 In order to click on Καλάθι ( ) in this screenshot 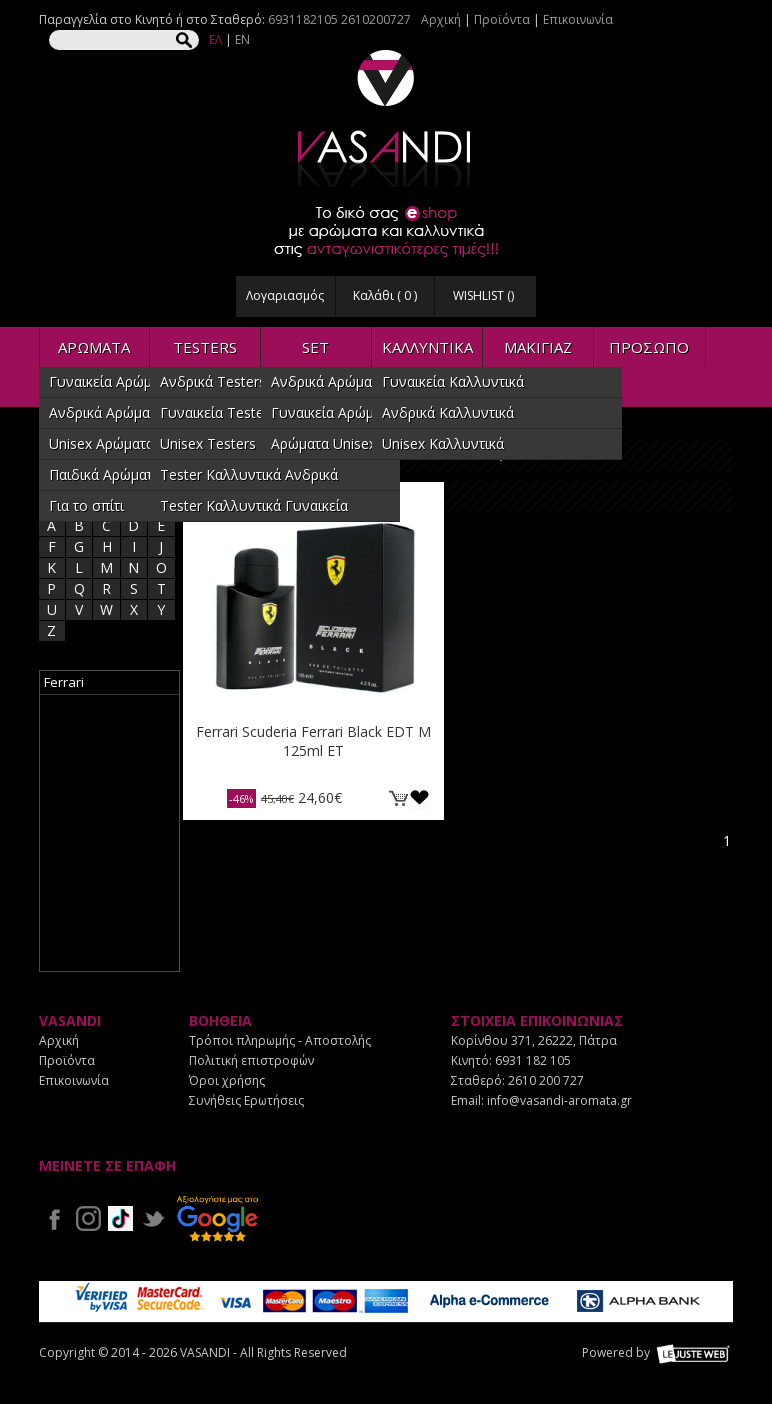, I will do `click(385, 295)`.